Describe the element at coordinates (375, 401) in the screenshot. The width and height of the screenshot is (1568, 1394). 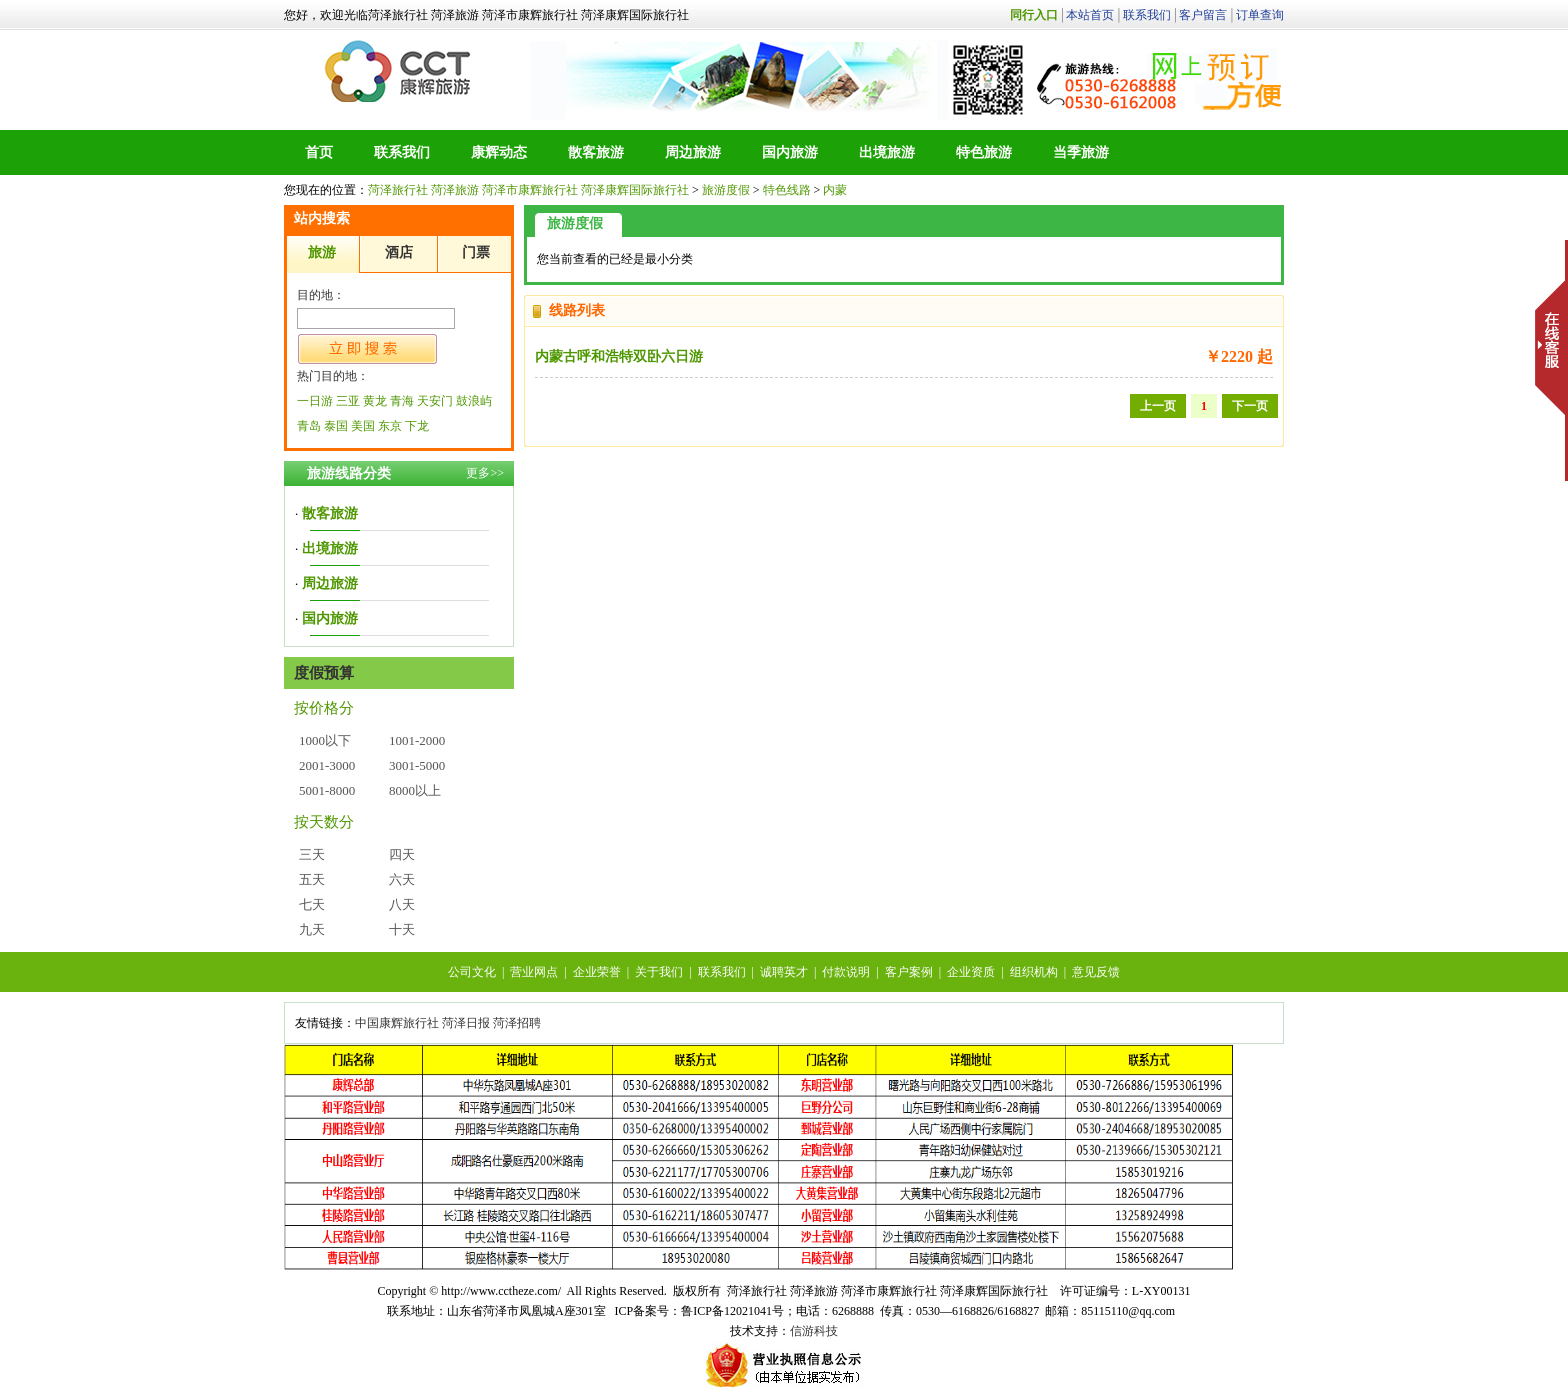
I see `黄龙` at that location.